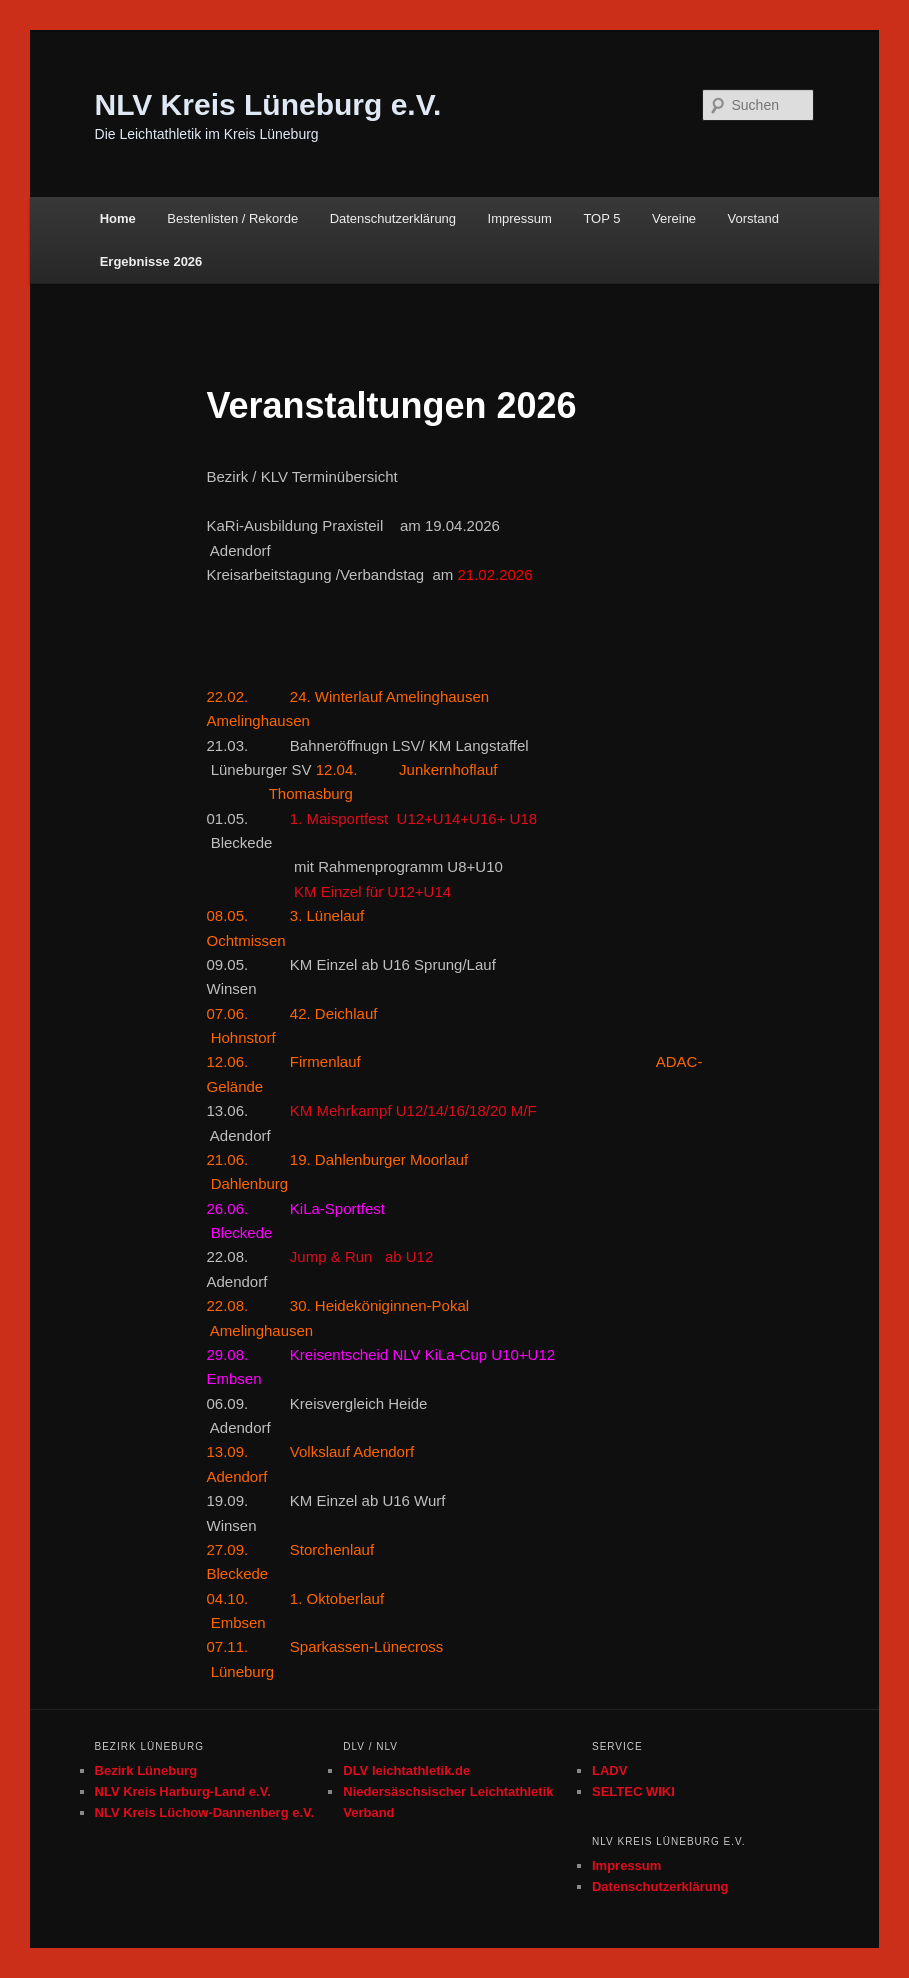 The width and height of the screenshot is (909, 1978). I want to click on Vorstand, so click(753, 218).